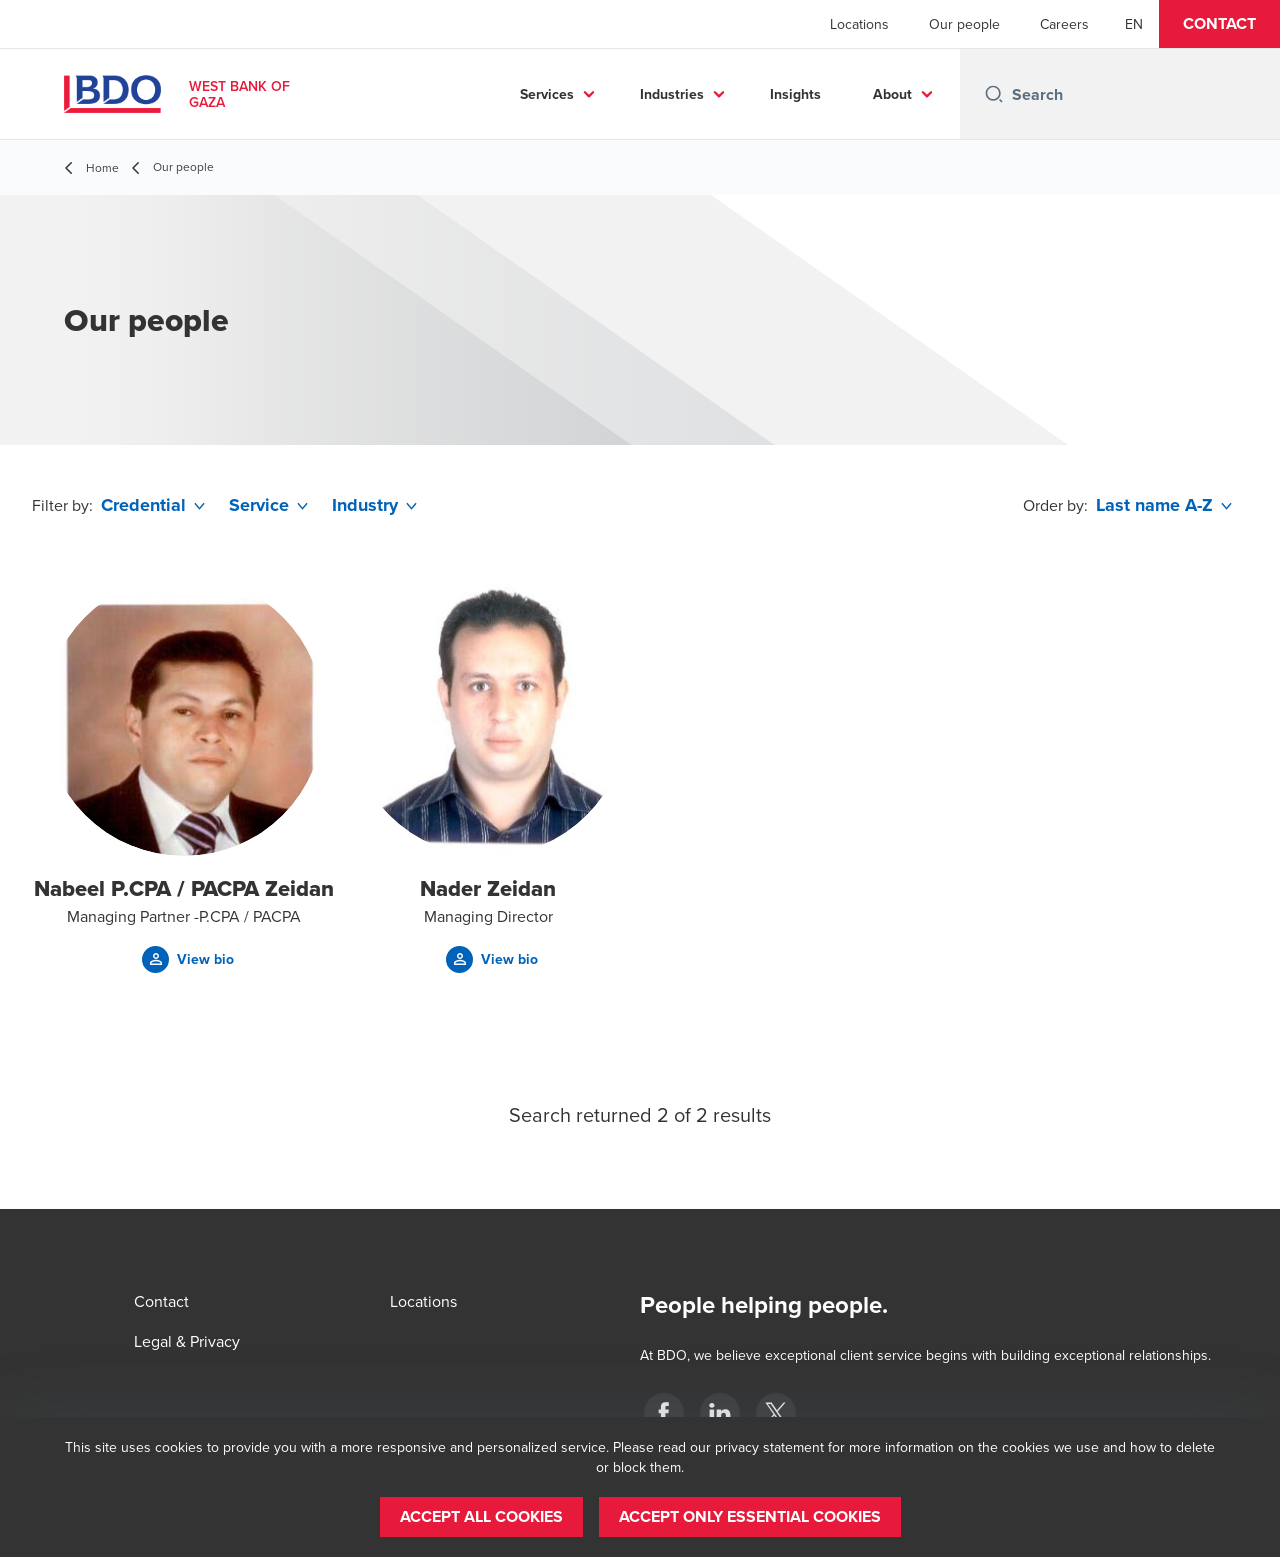 This screenshot has height=1557, width=1280. What do you see at coordinates (859, 24) in the screenshot?
I see `Locations` at bounding box center [859, 24].